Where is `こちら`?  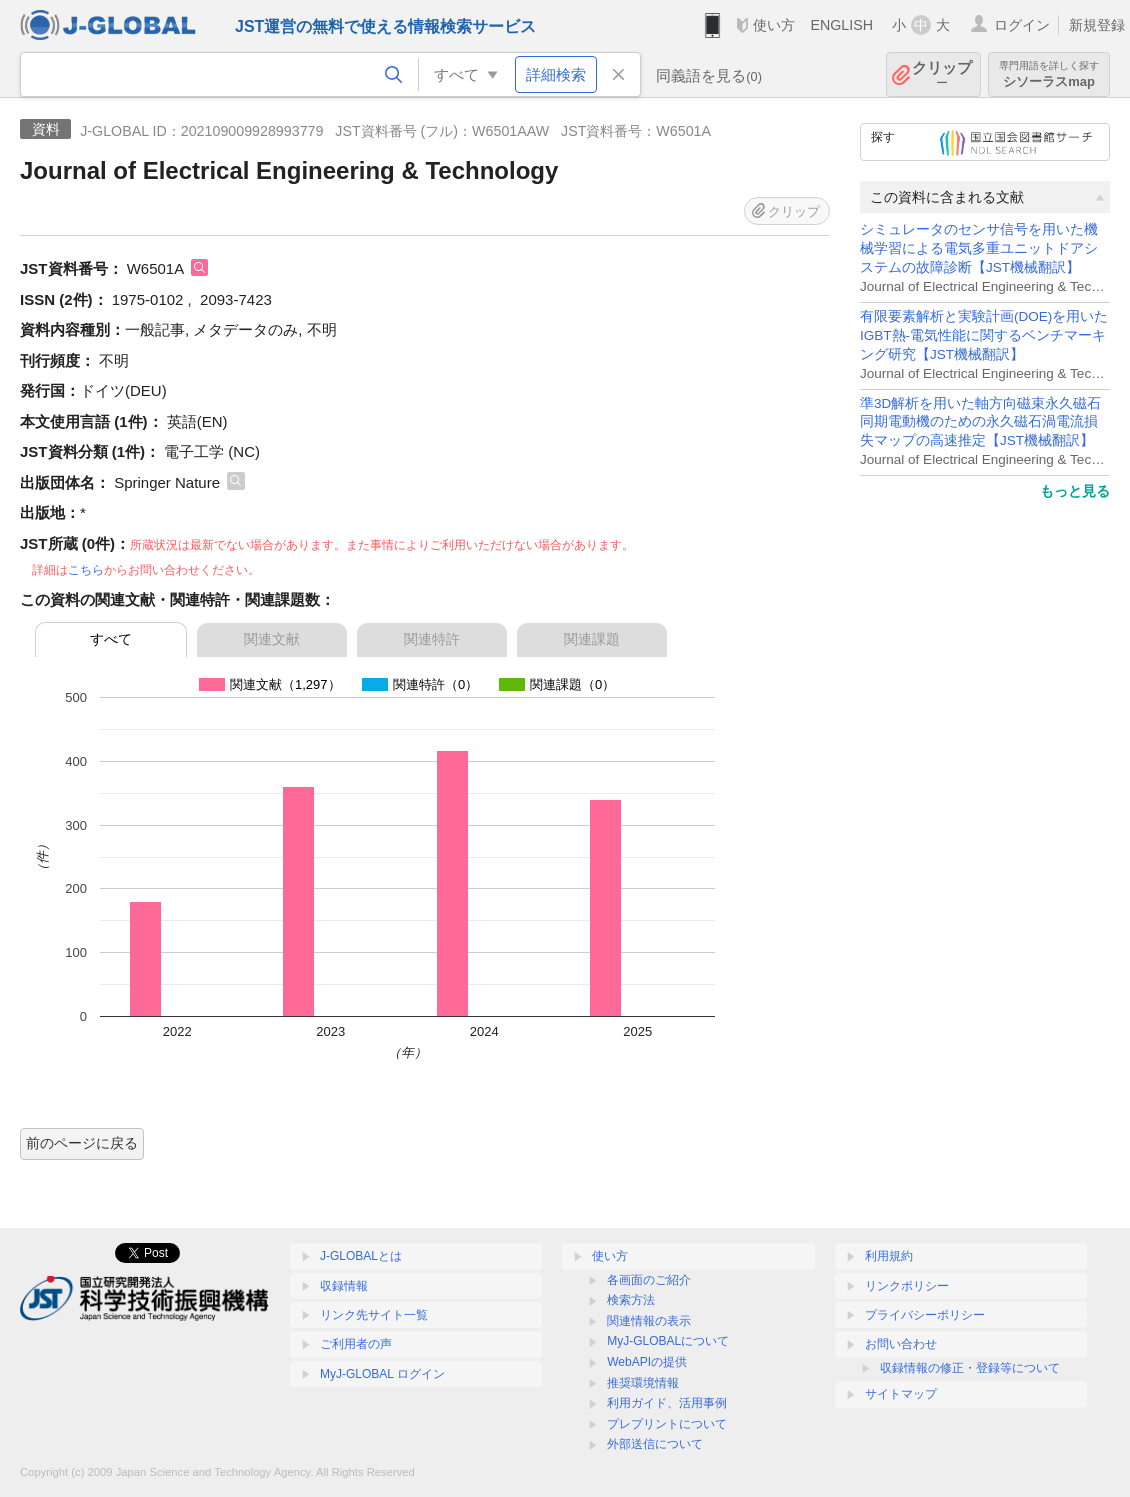
こちら is located at coordinates (86, 570).